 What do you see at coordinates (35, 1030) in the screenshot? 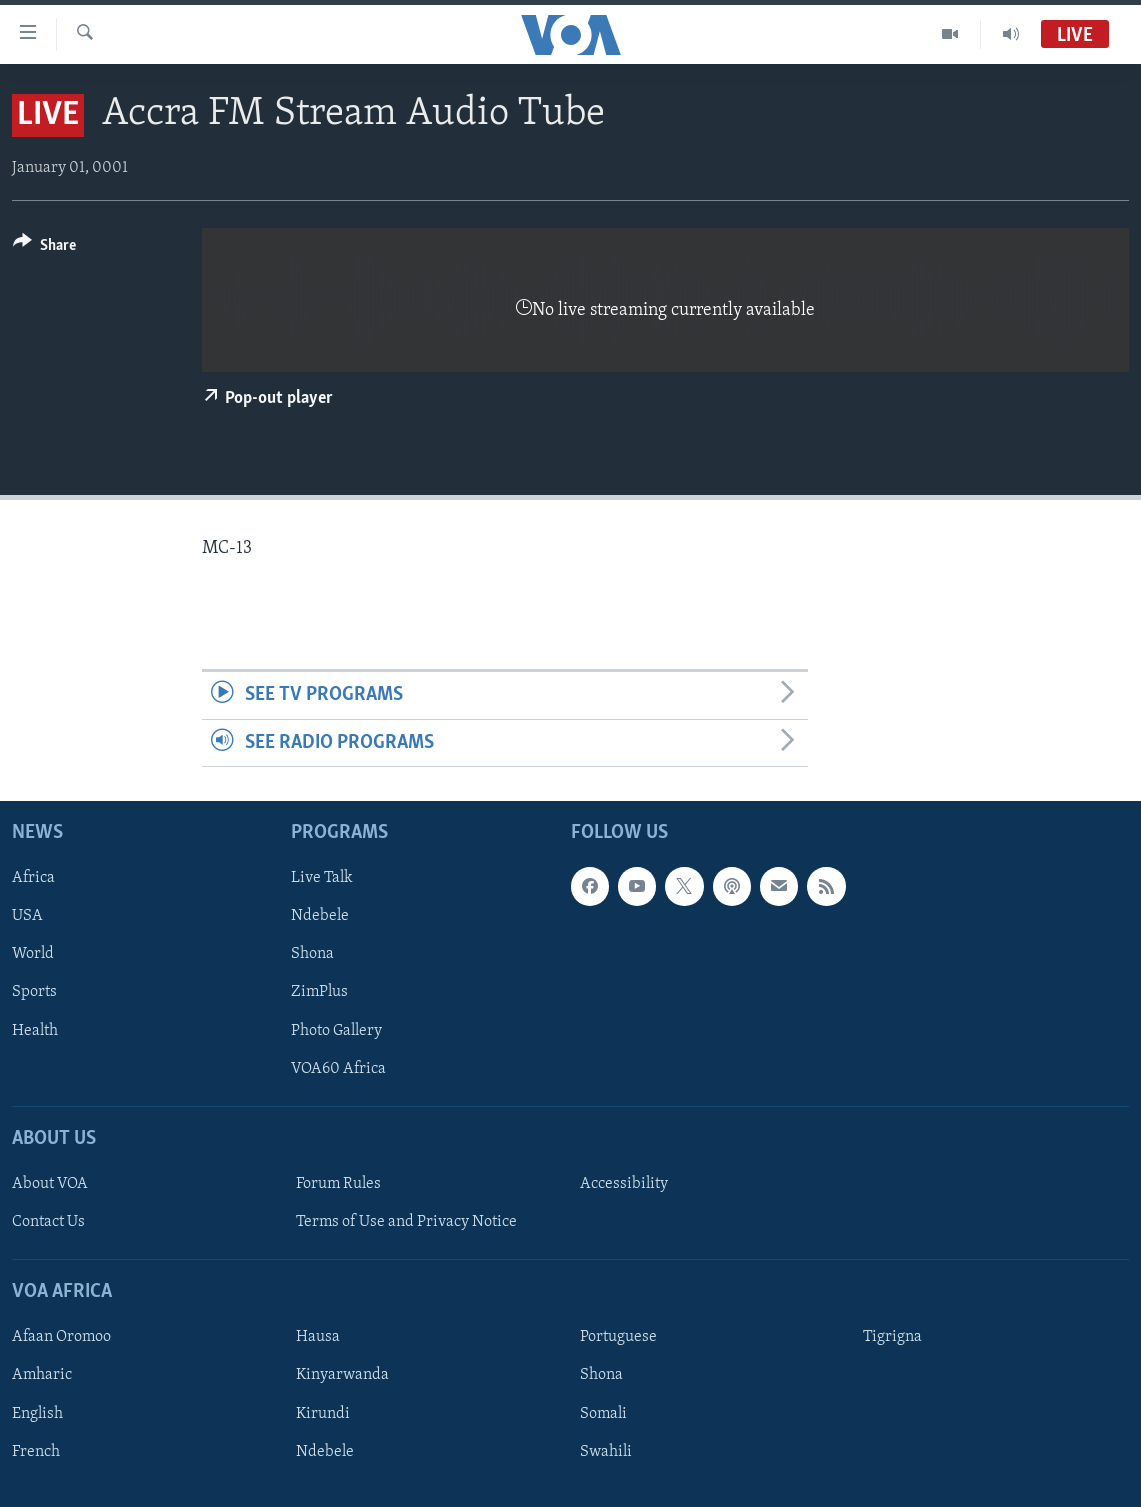
I see `Health` at bounding box center [35, 1030].